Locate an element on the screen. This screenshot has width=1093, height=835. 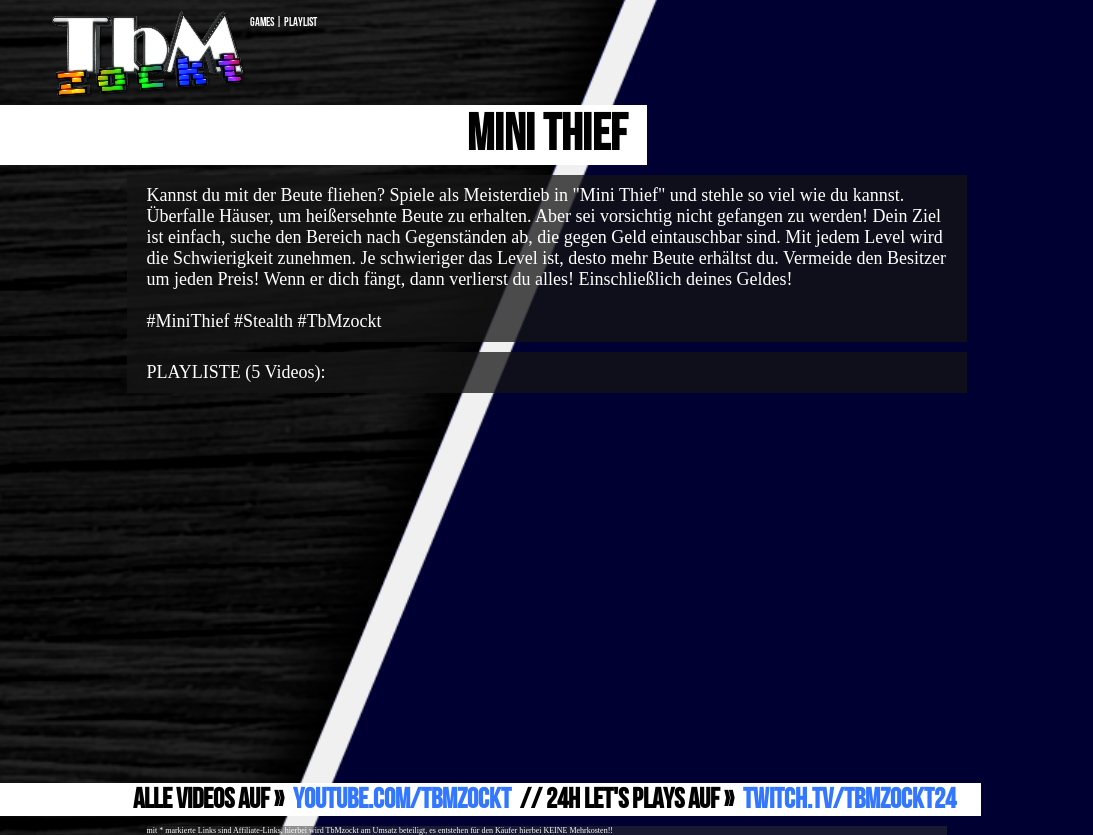
Twitch.TV/TbMzockt24 is located at coordinates (849, 799).